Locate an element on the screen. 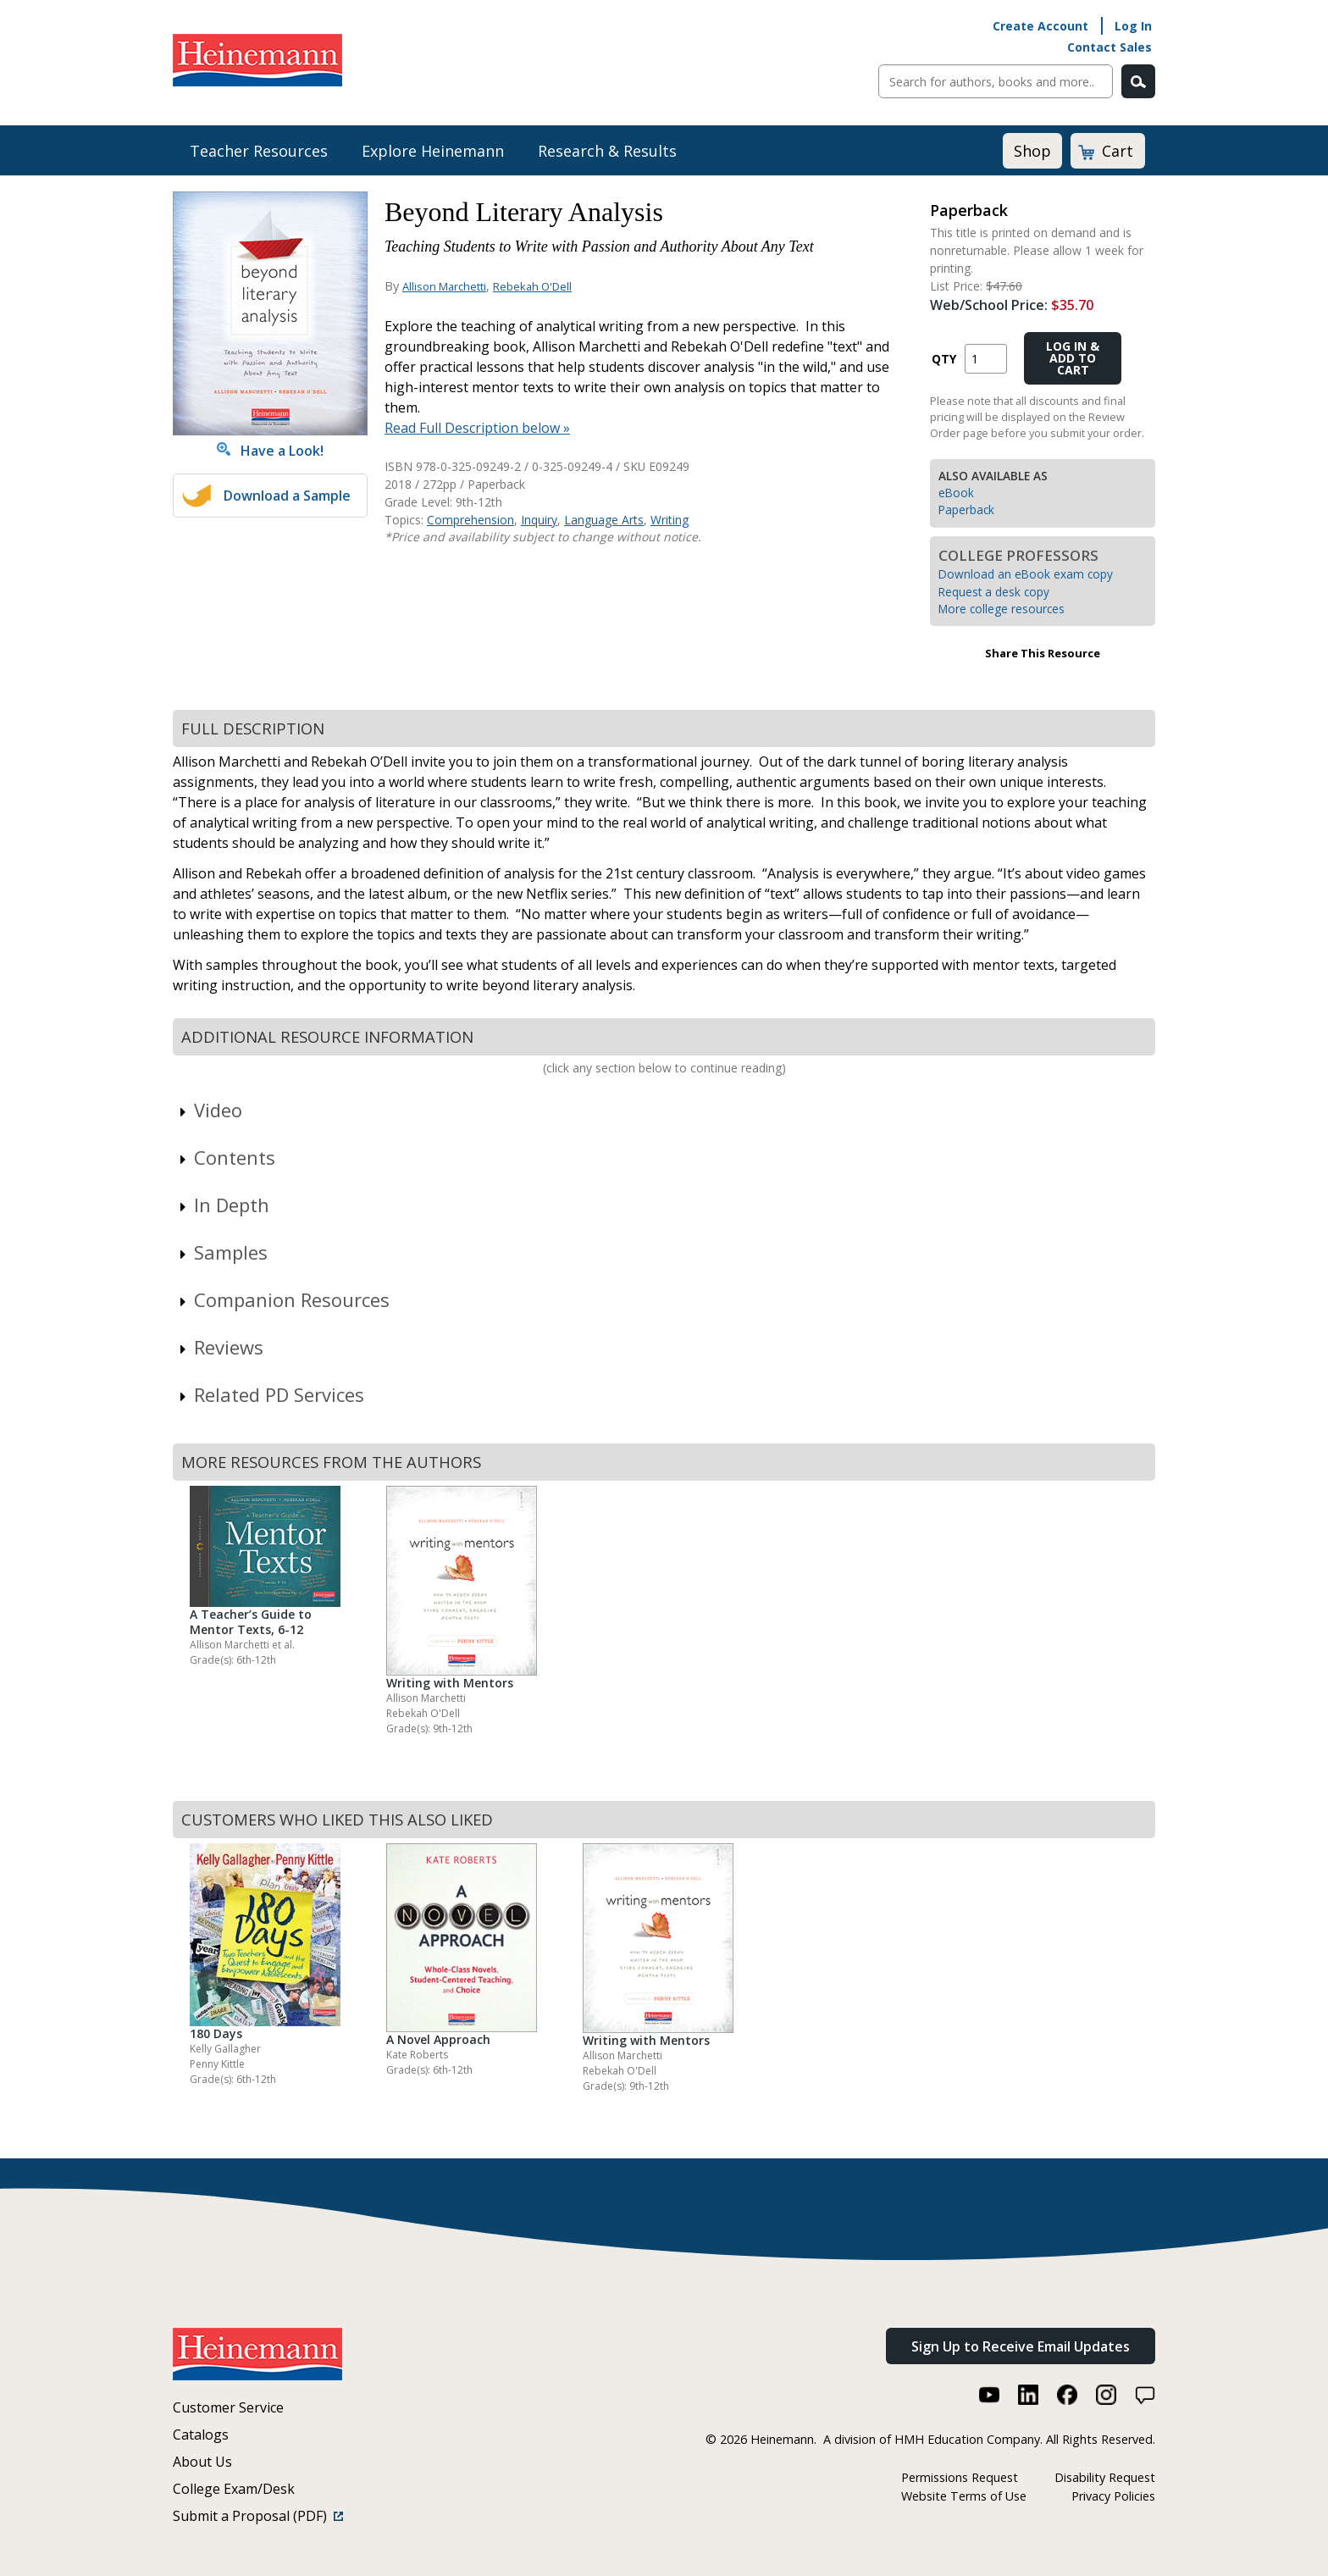  In Depth [link] is located at coordinates (223, 1204).